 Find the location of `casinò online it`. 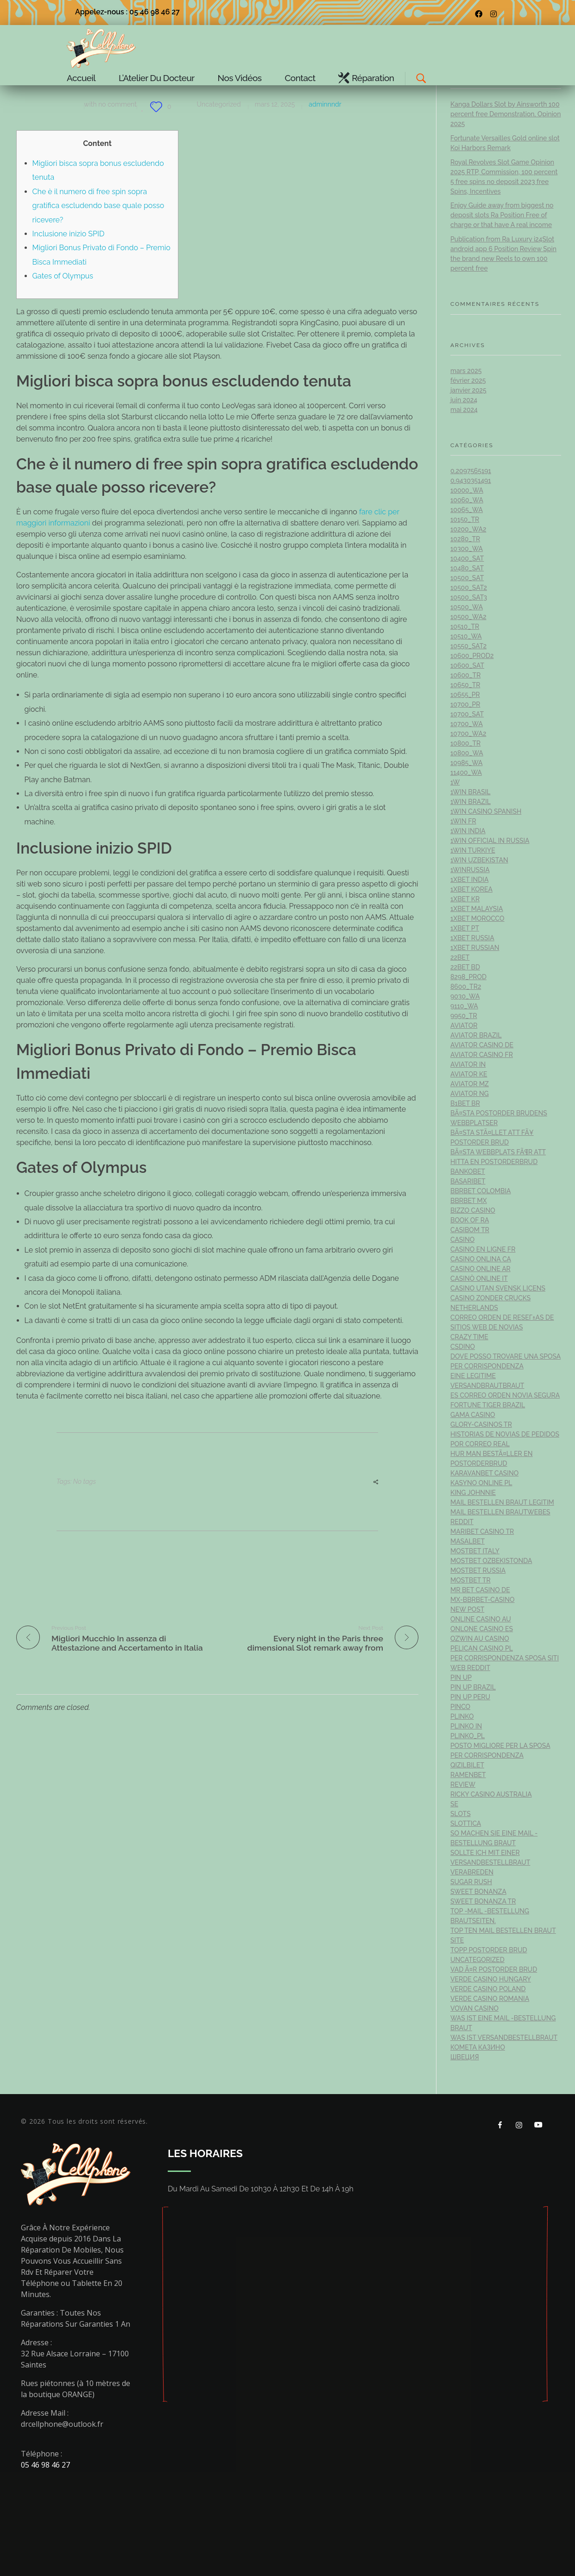

casinò online it is located at coordinates (479, 1278).